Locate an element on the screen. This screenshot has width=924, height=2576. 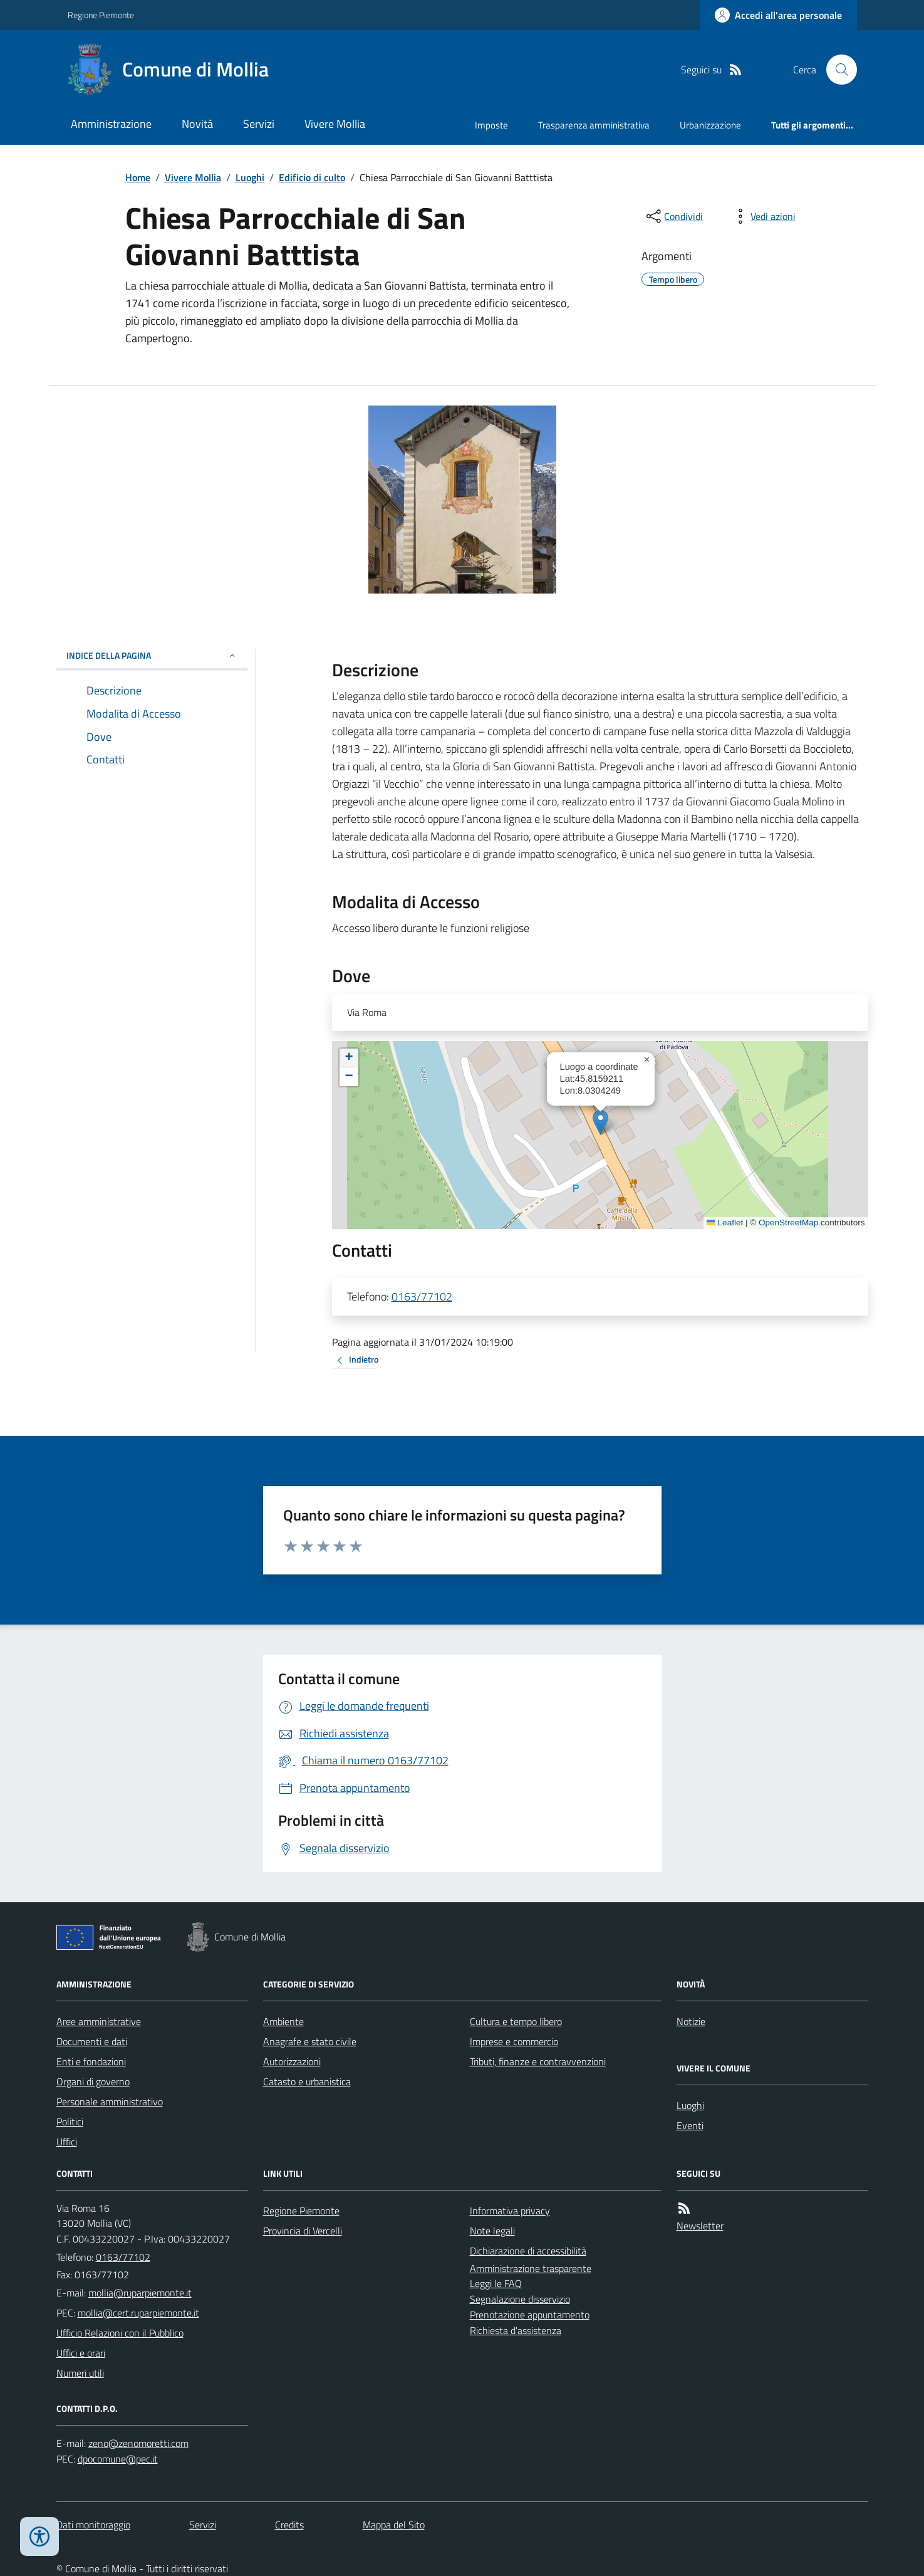
Leggi le FAQ is located at coordinates (496, 2283).